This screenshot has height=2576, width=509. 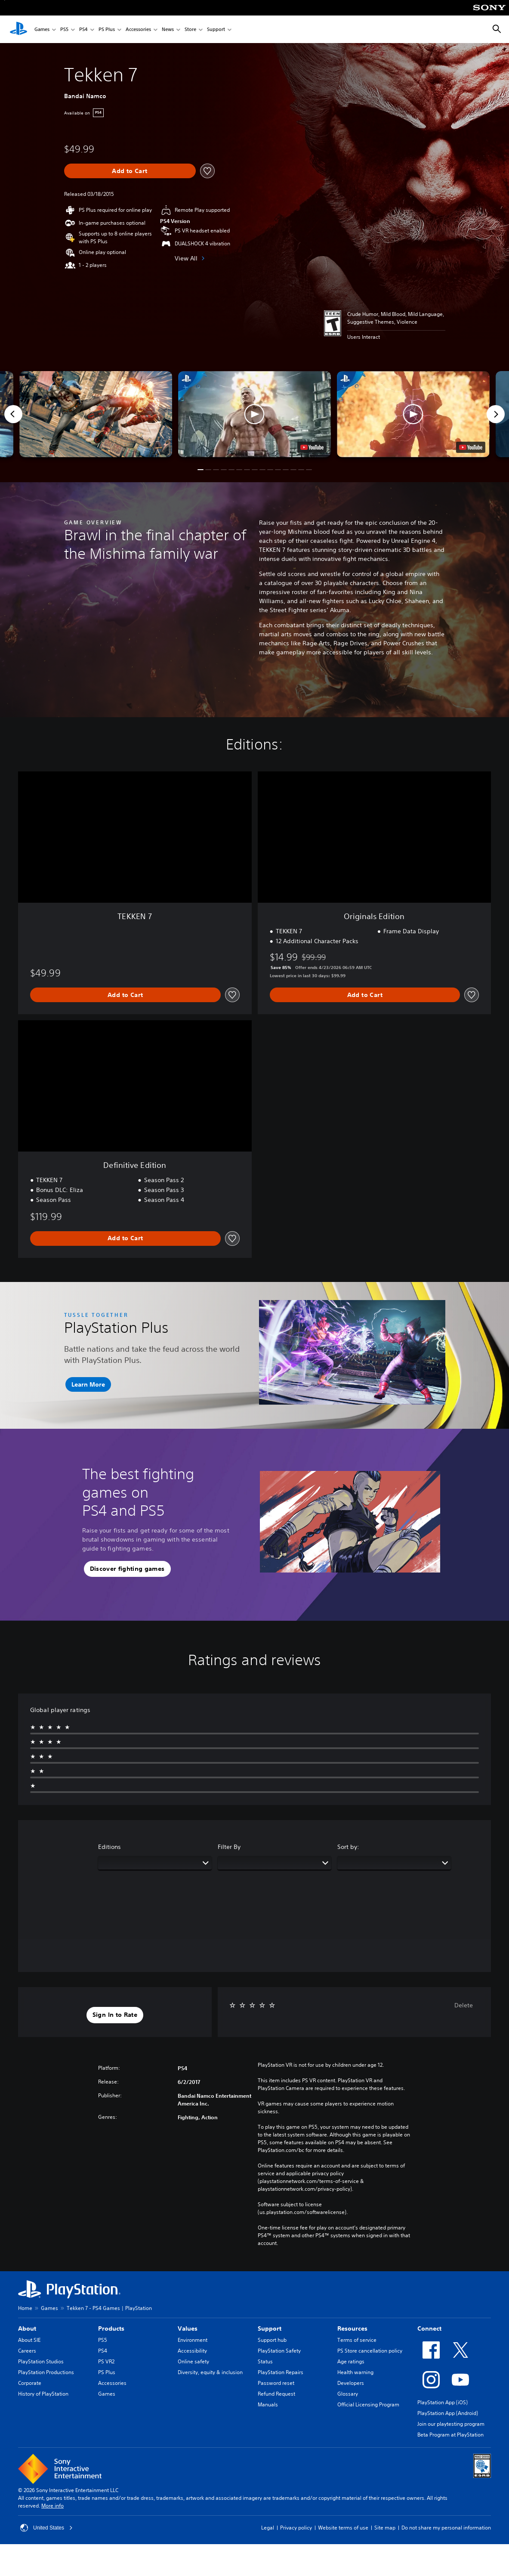 I want to click on Age ratings, so click(x=350, y=2361).